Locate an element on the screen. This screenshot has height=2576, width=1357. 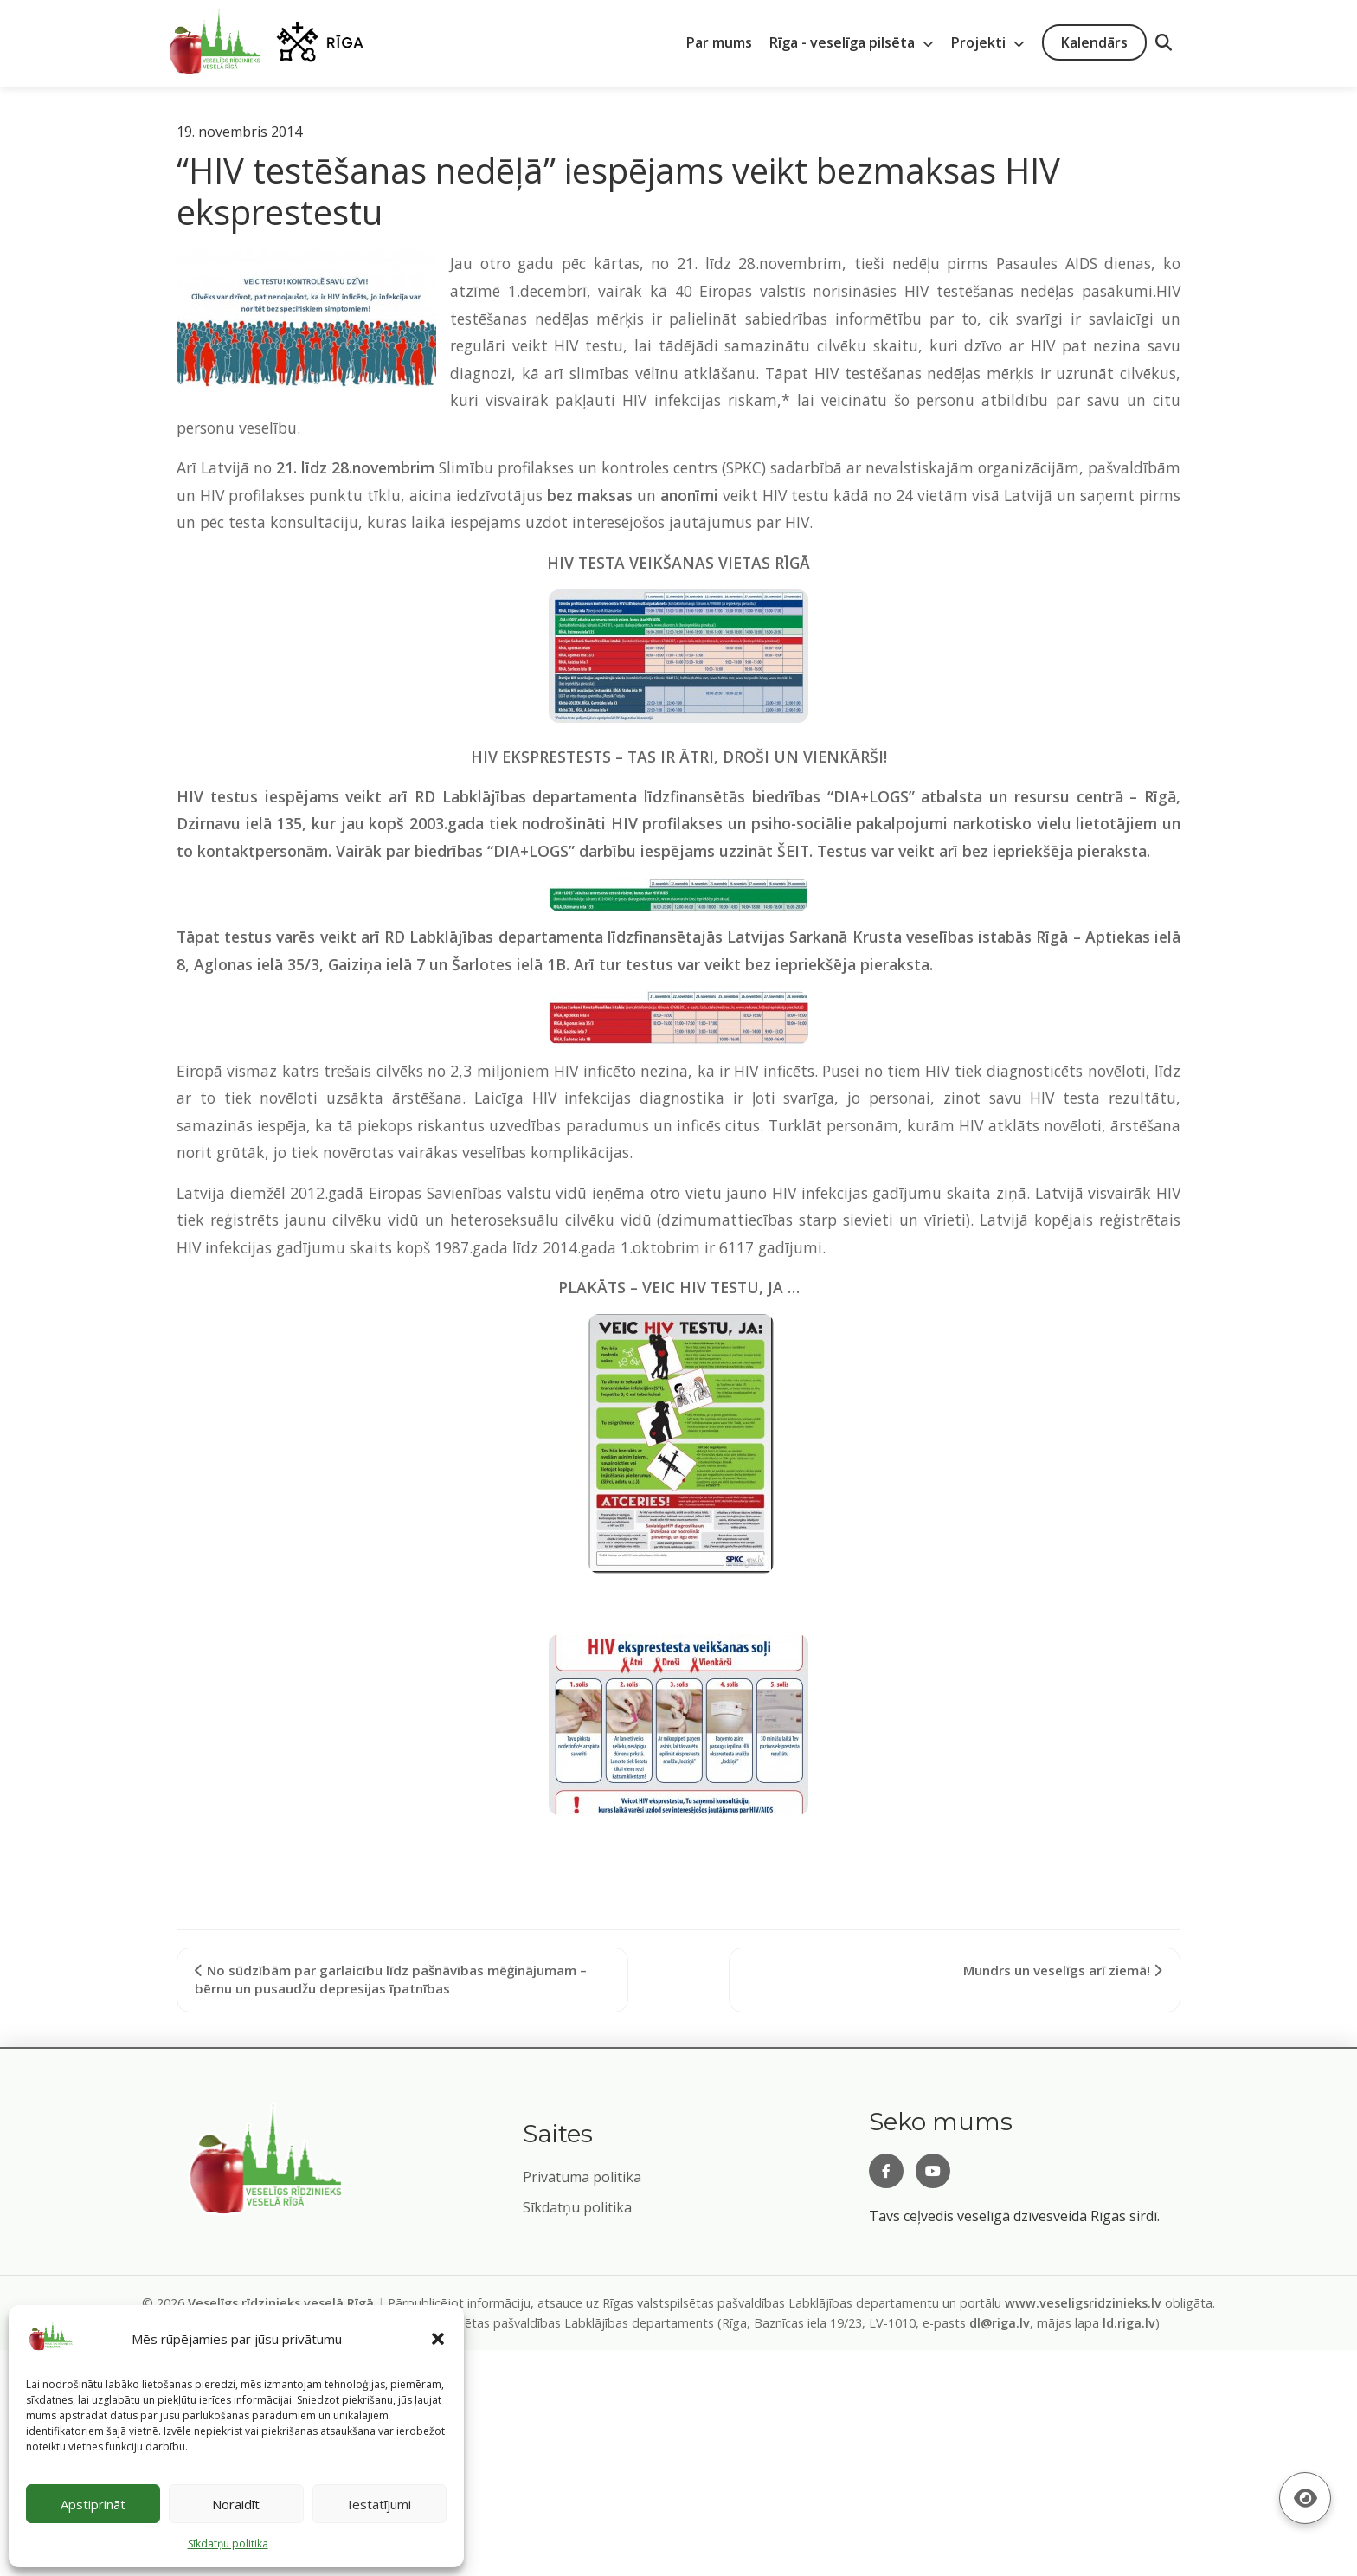
HIV EKSPRESTESTS – TAS IR ĀTRI, DROŠI UN VIENKĀRŠI! is located at coordinates (679, 756).